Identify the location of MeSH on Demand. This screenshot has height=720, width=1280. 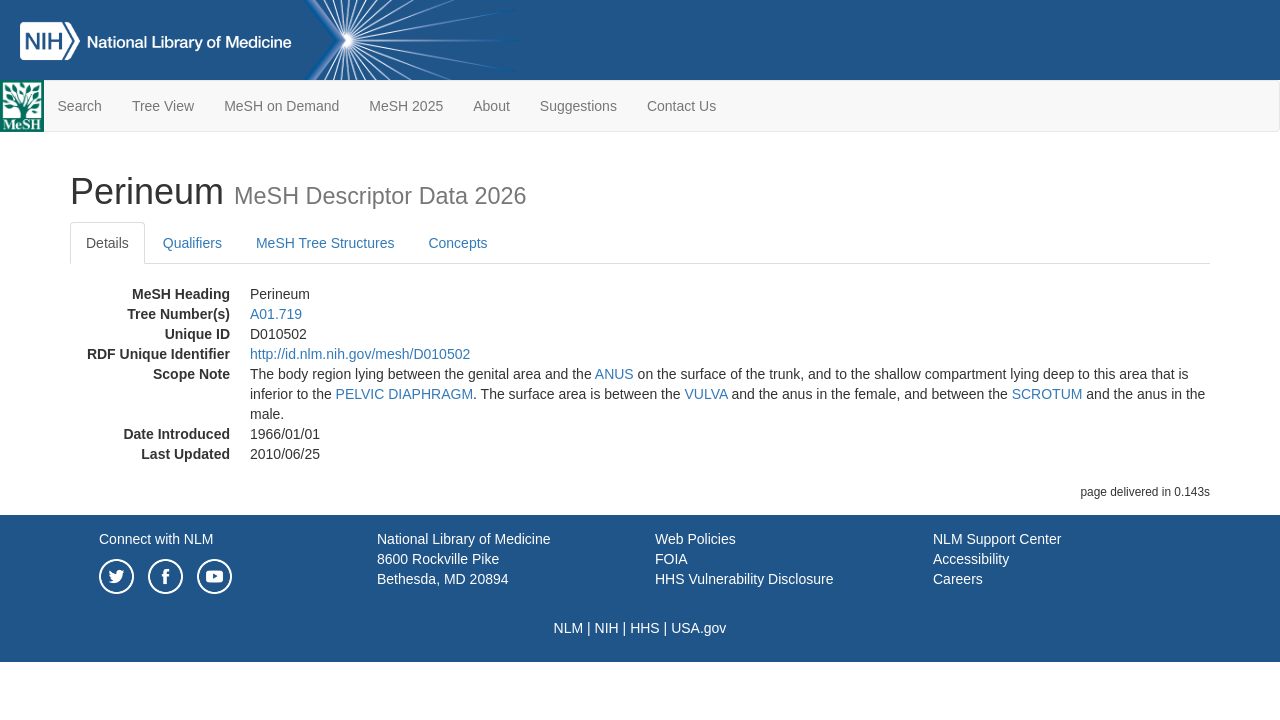
(281, 106).